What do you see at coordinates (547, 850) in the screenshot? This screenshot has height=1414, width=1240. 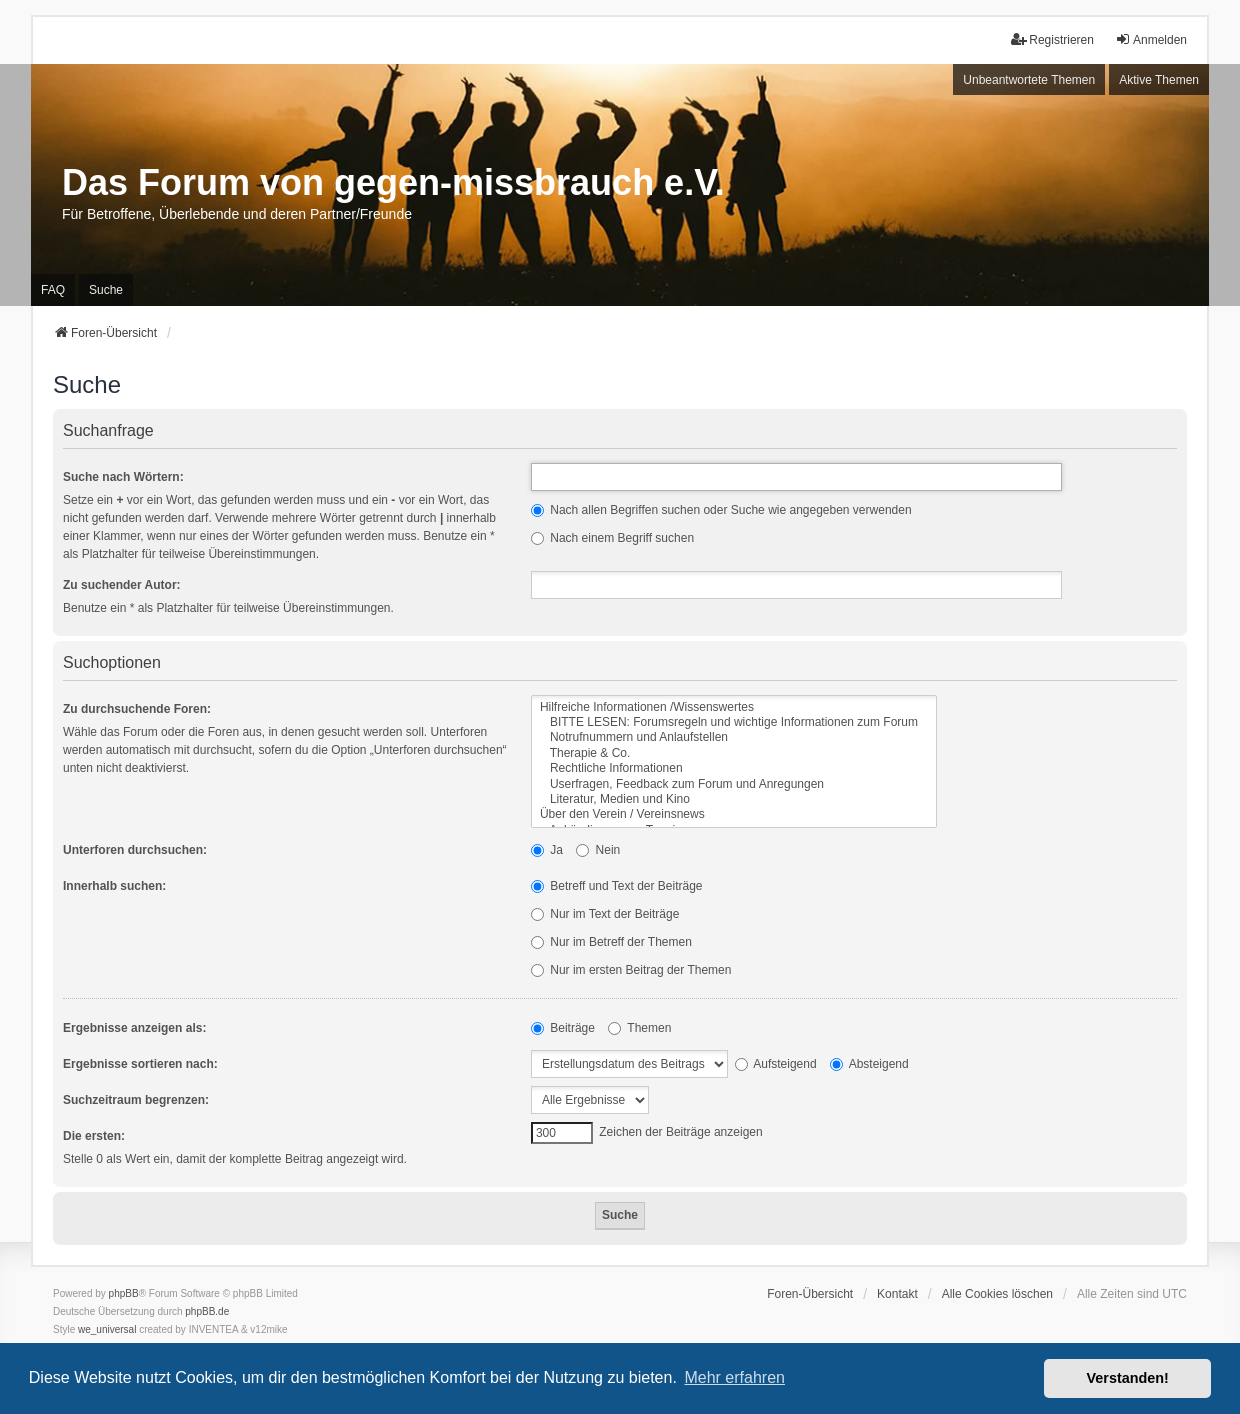 I see `Ja` at bounding box center [547, 850].